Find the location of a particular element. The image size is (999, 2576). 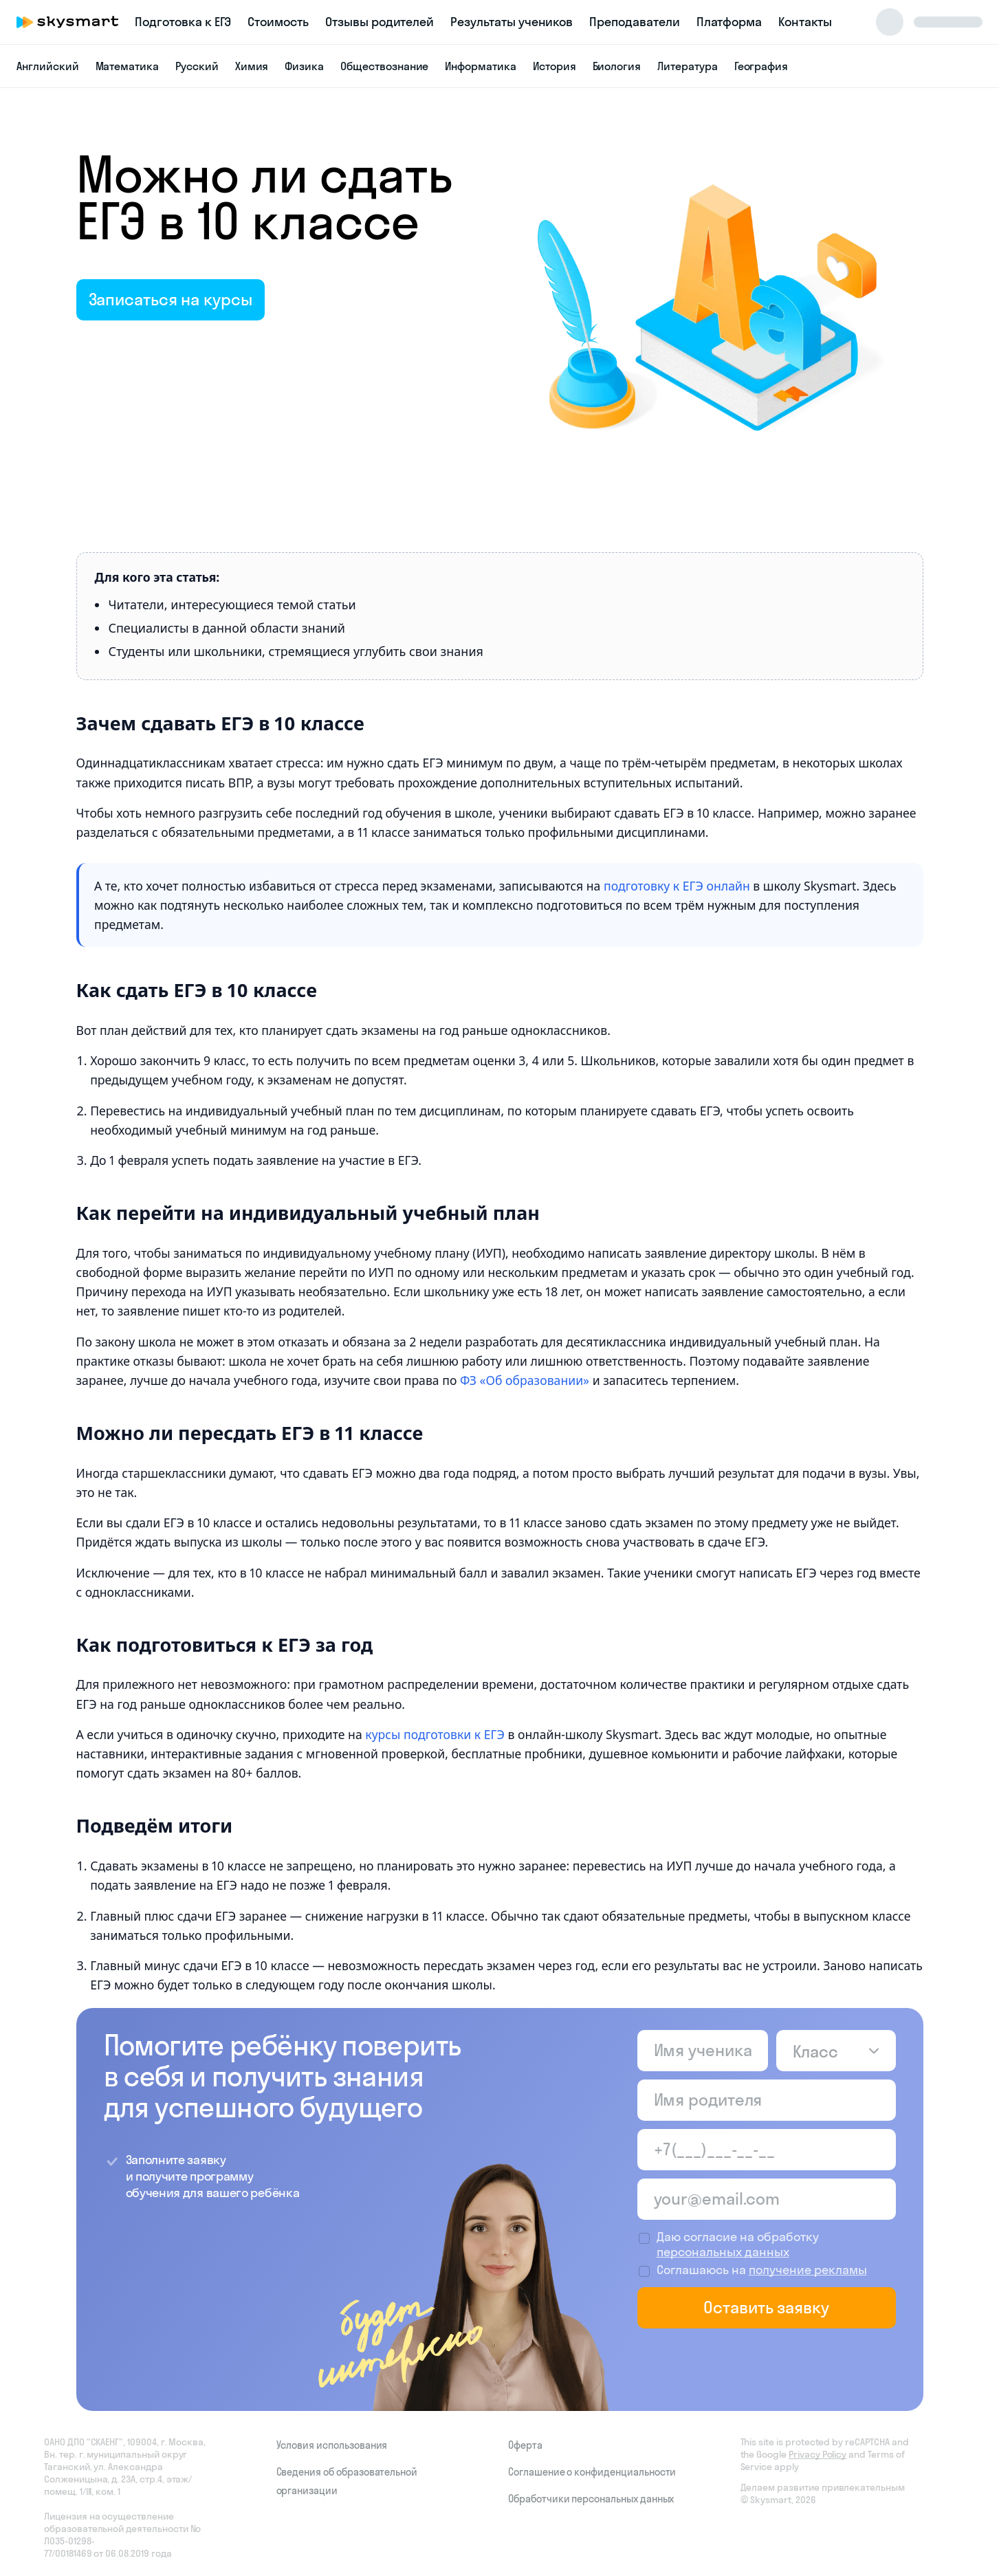

Русский is located at coordinates (197, 66).